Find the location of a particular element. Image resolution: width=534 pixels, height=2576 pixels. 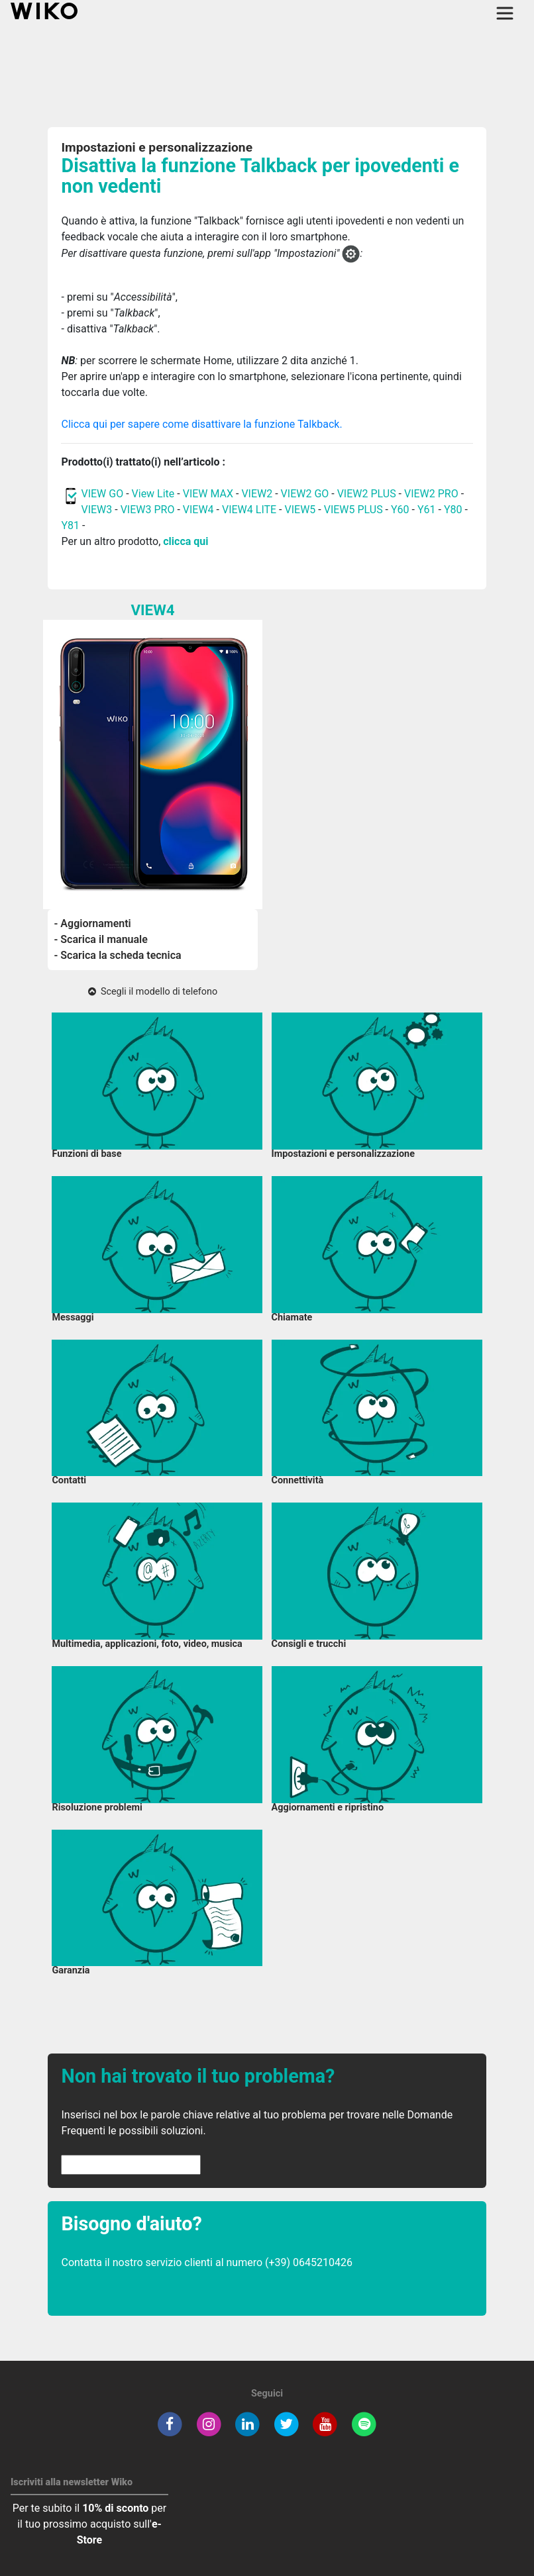

Y81 is located at coordinates (70, 525).